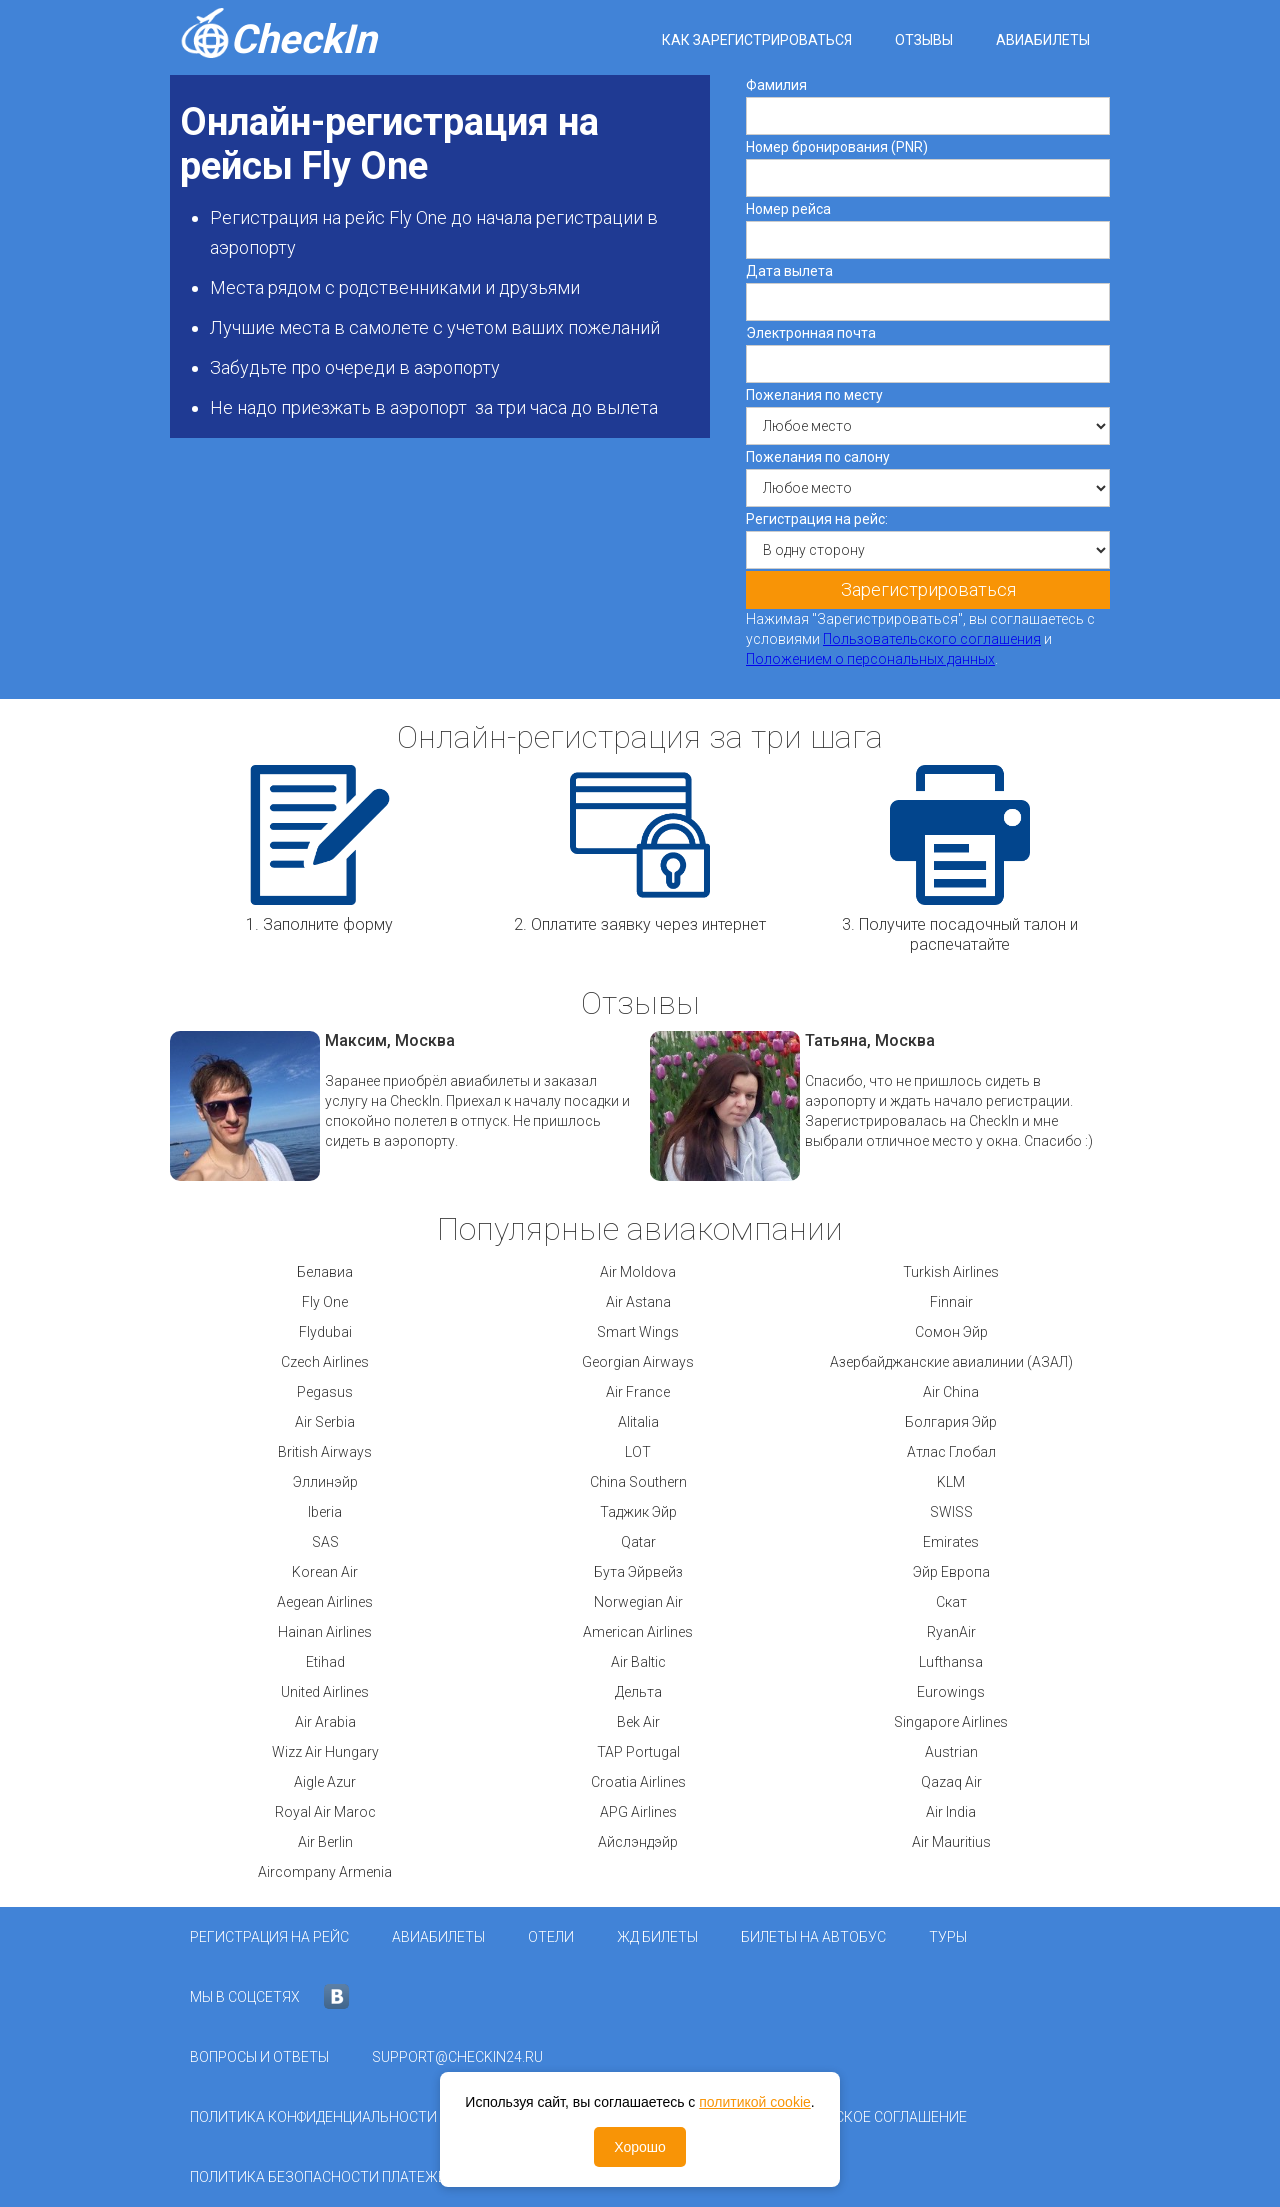  What do you see at coordinates (951, 1482) in the screenshot?
I see `KLM` at bounding box center [951, 1482].